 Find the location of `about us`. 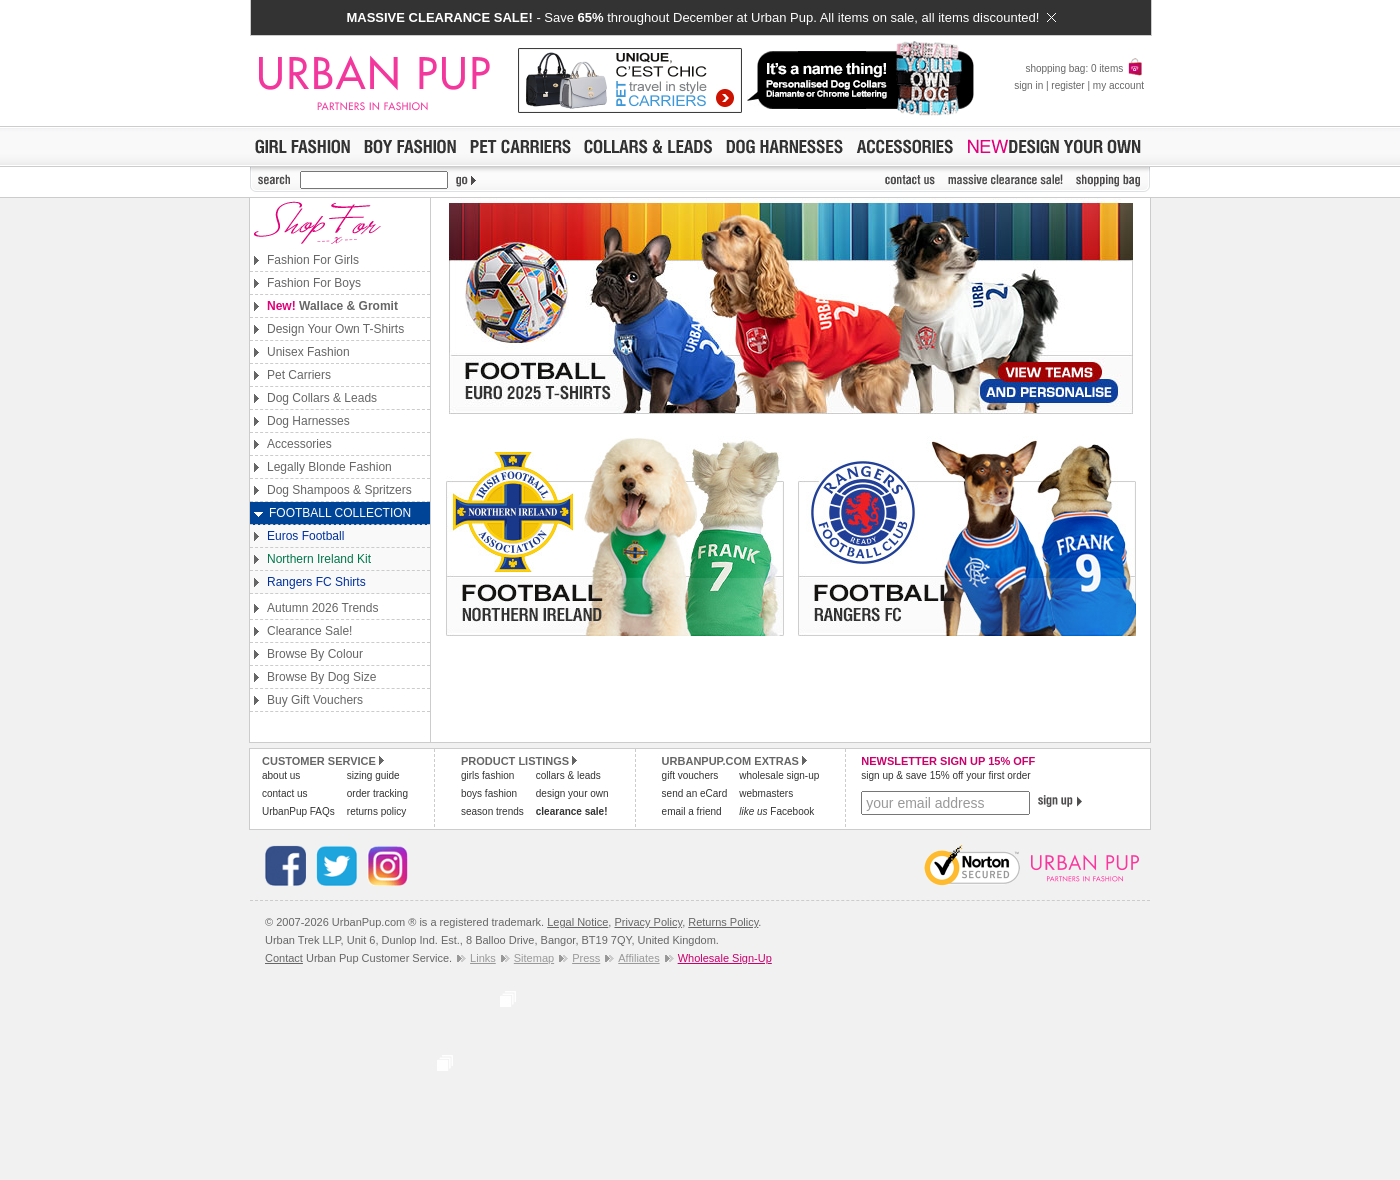

about us is located at coordinates (281, 775).